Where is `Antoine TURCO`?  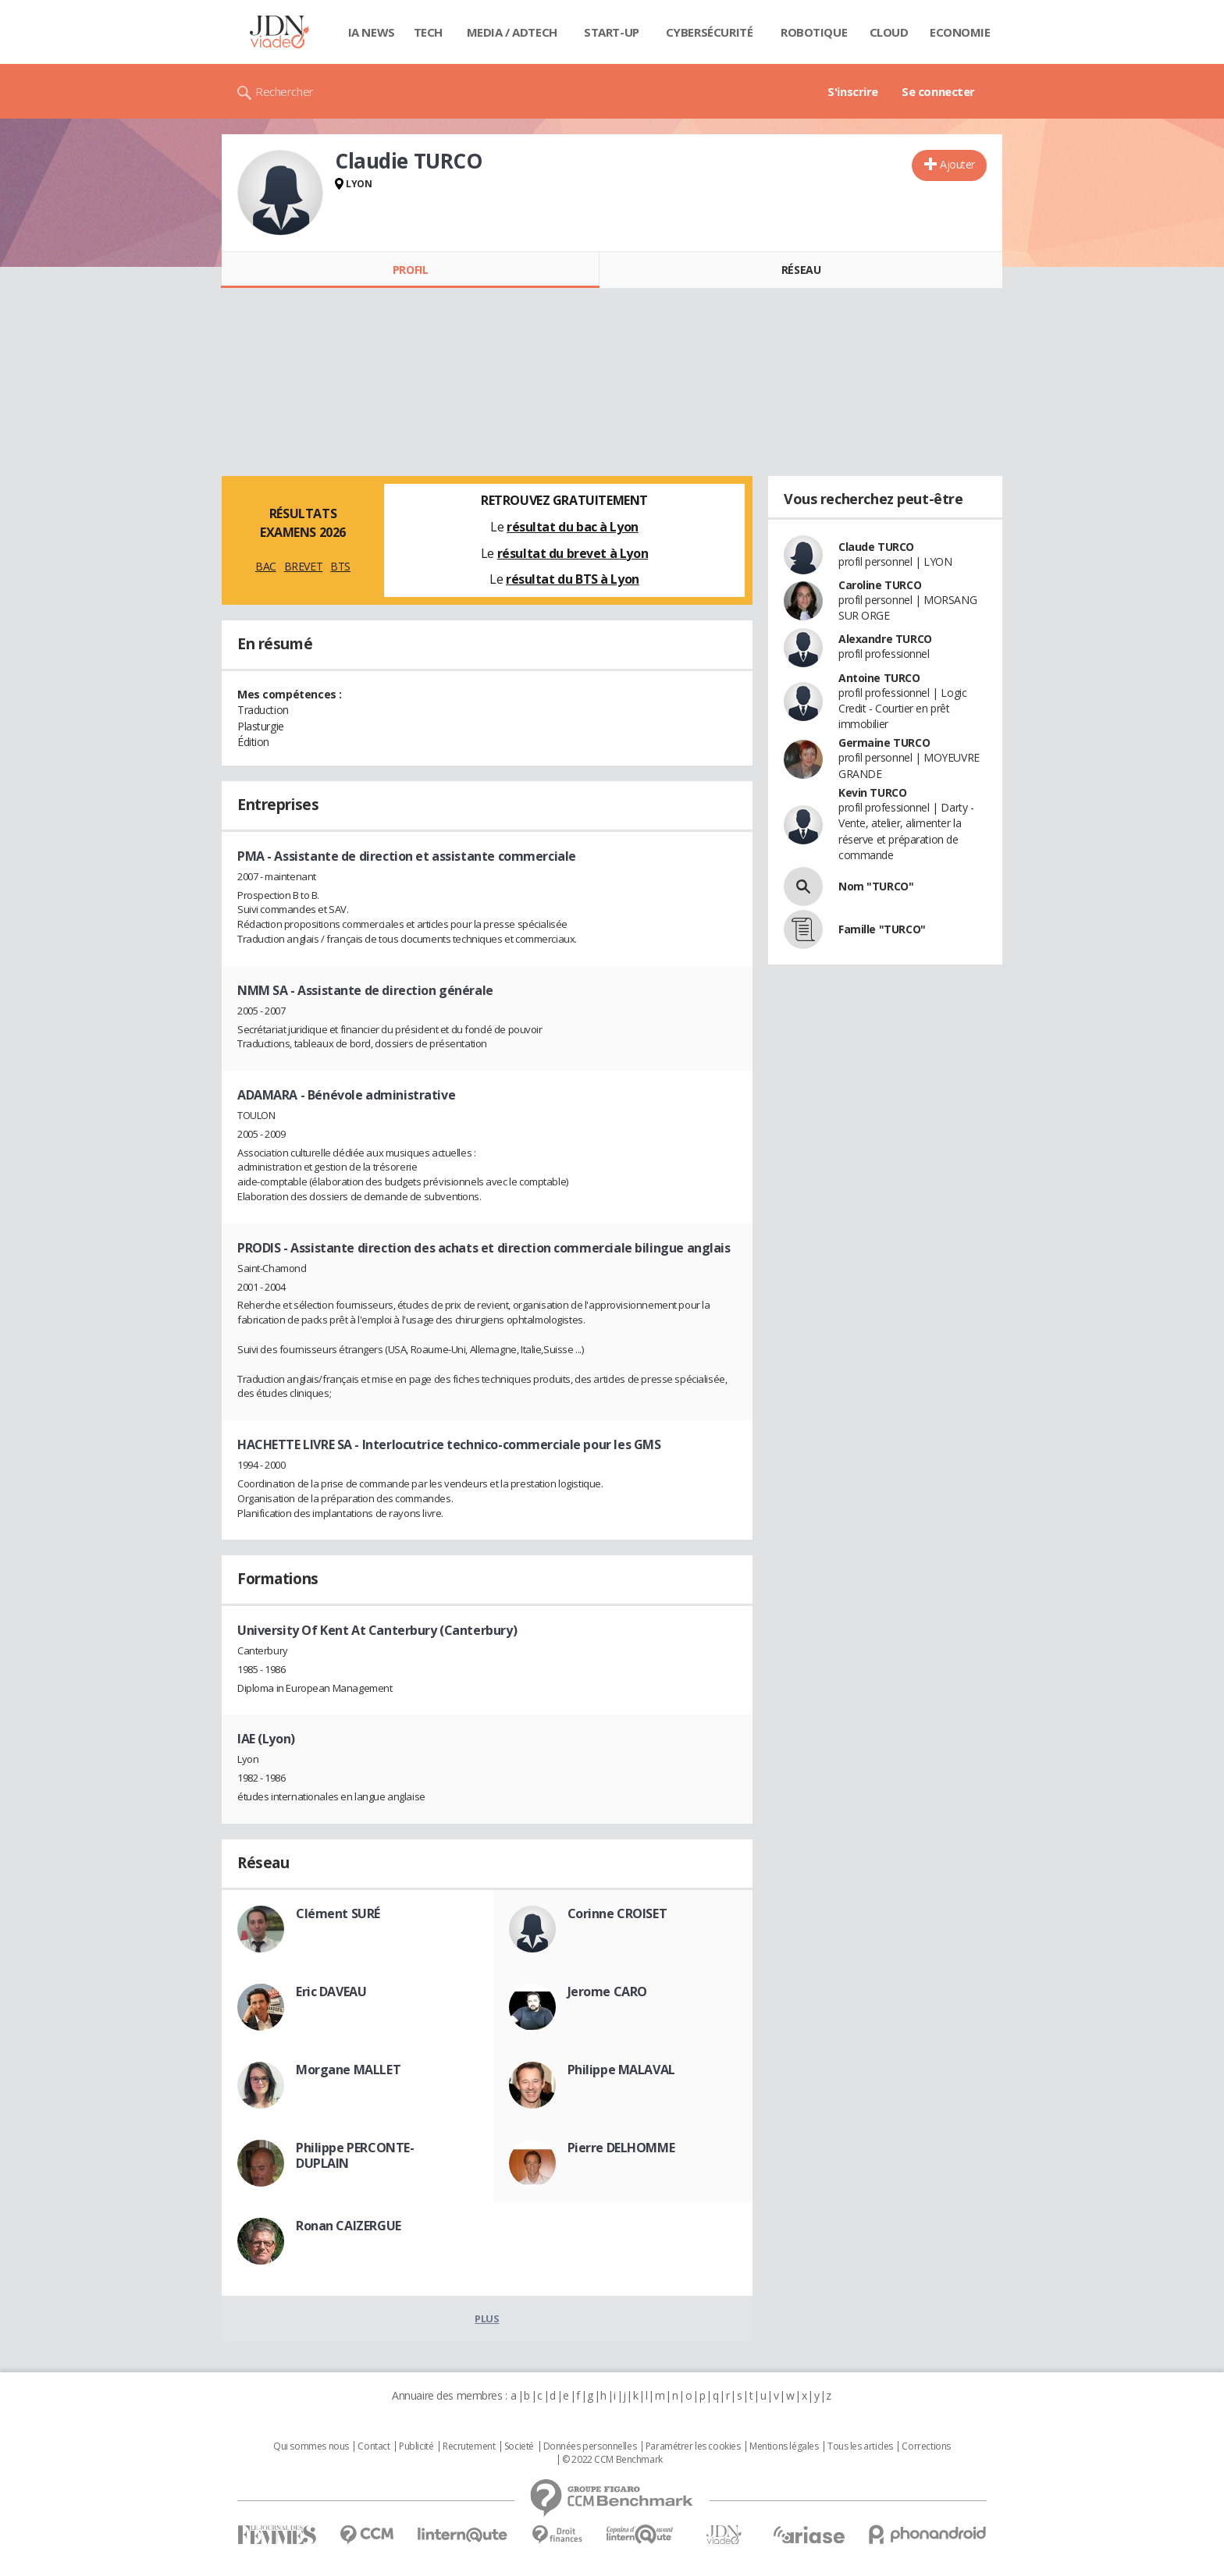 Antoine TURCO is located at coordinates (879, 677).